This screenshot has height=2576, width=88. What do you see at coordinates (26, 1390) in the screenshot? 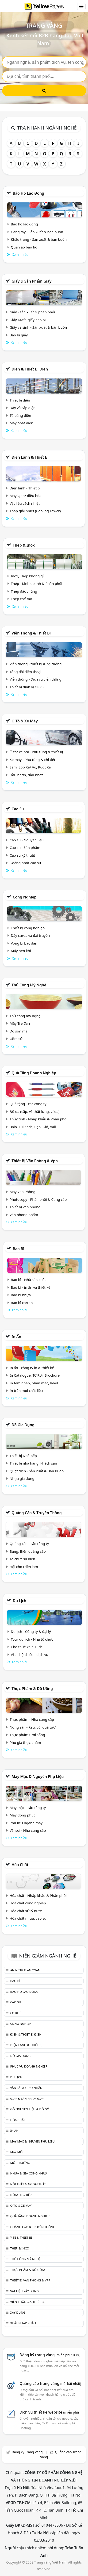
I see `In trên mọi chất liệu` at bounding box center [26, 1390].